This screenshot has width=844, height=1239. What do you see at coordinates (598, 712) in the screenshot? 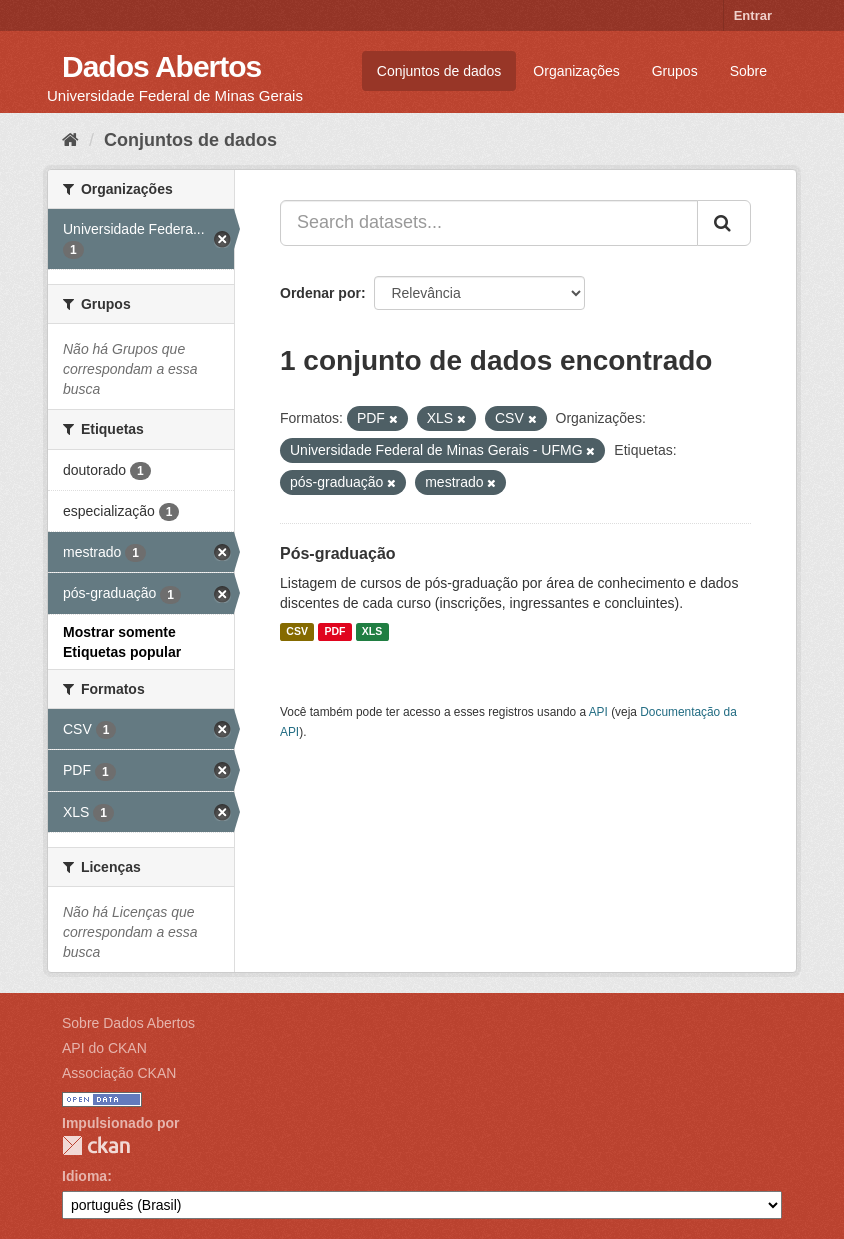
I see `API` at bounding box center [598, 712].